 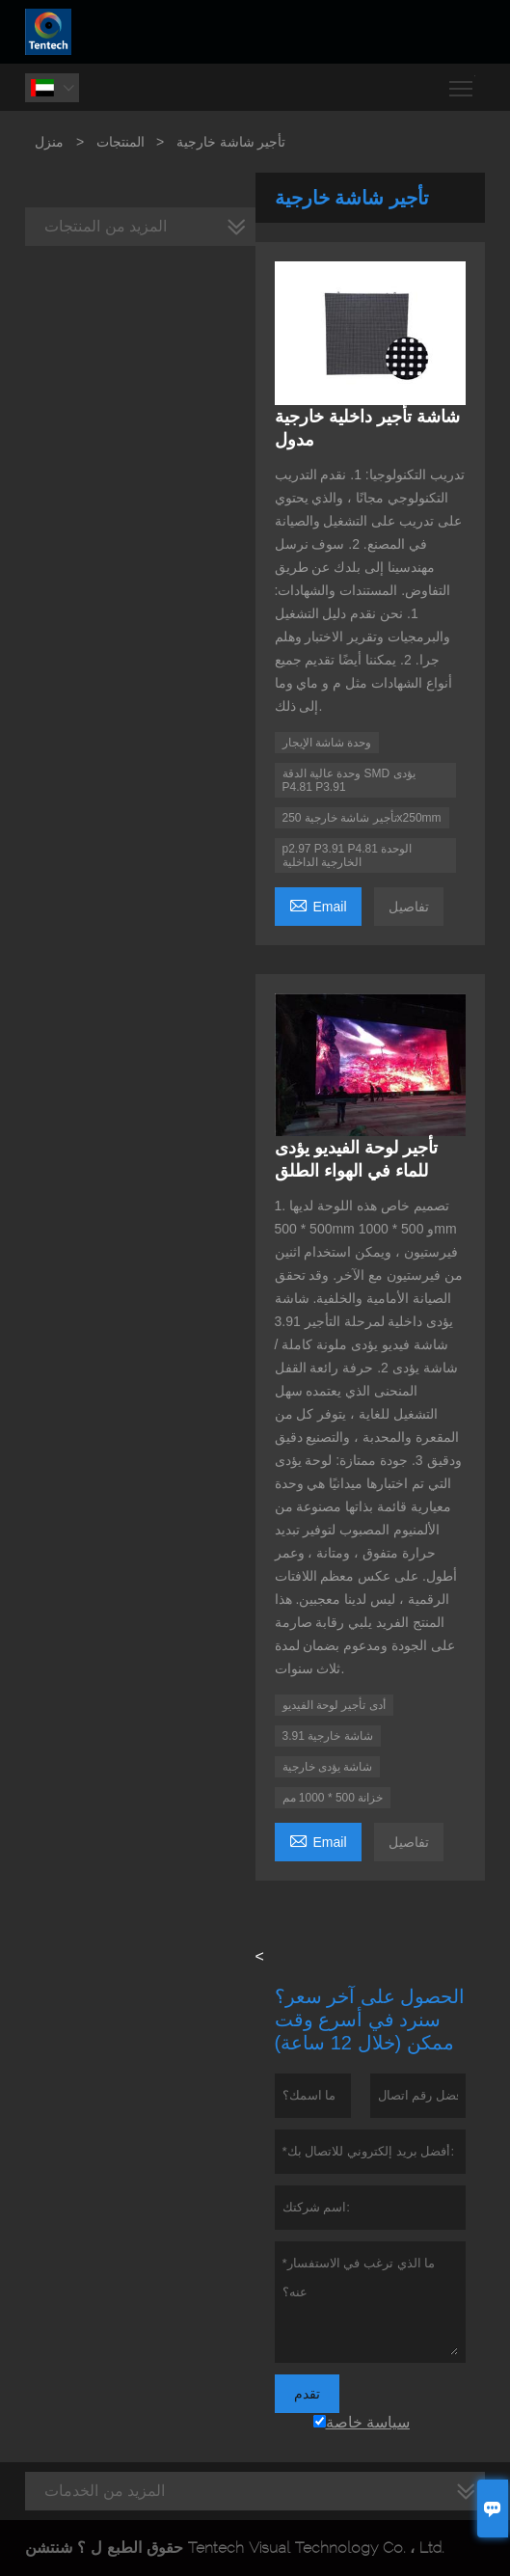 I want to click on تفاصيل, so click(x=409, y=906).